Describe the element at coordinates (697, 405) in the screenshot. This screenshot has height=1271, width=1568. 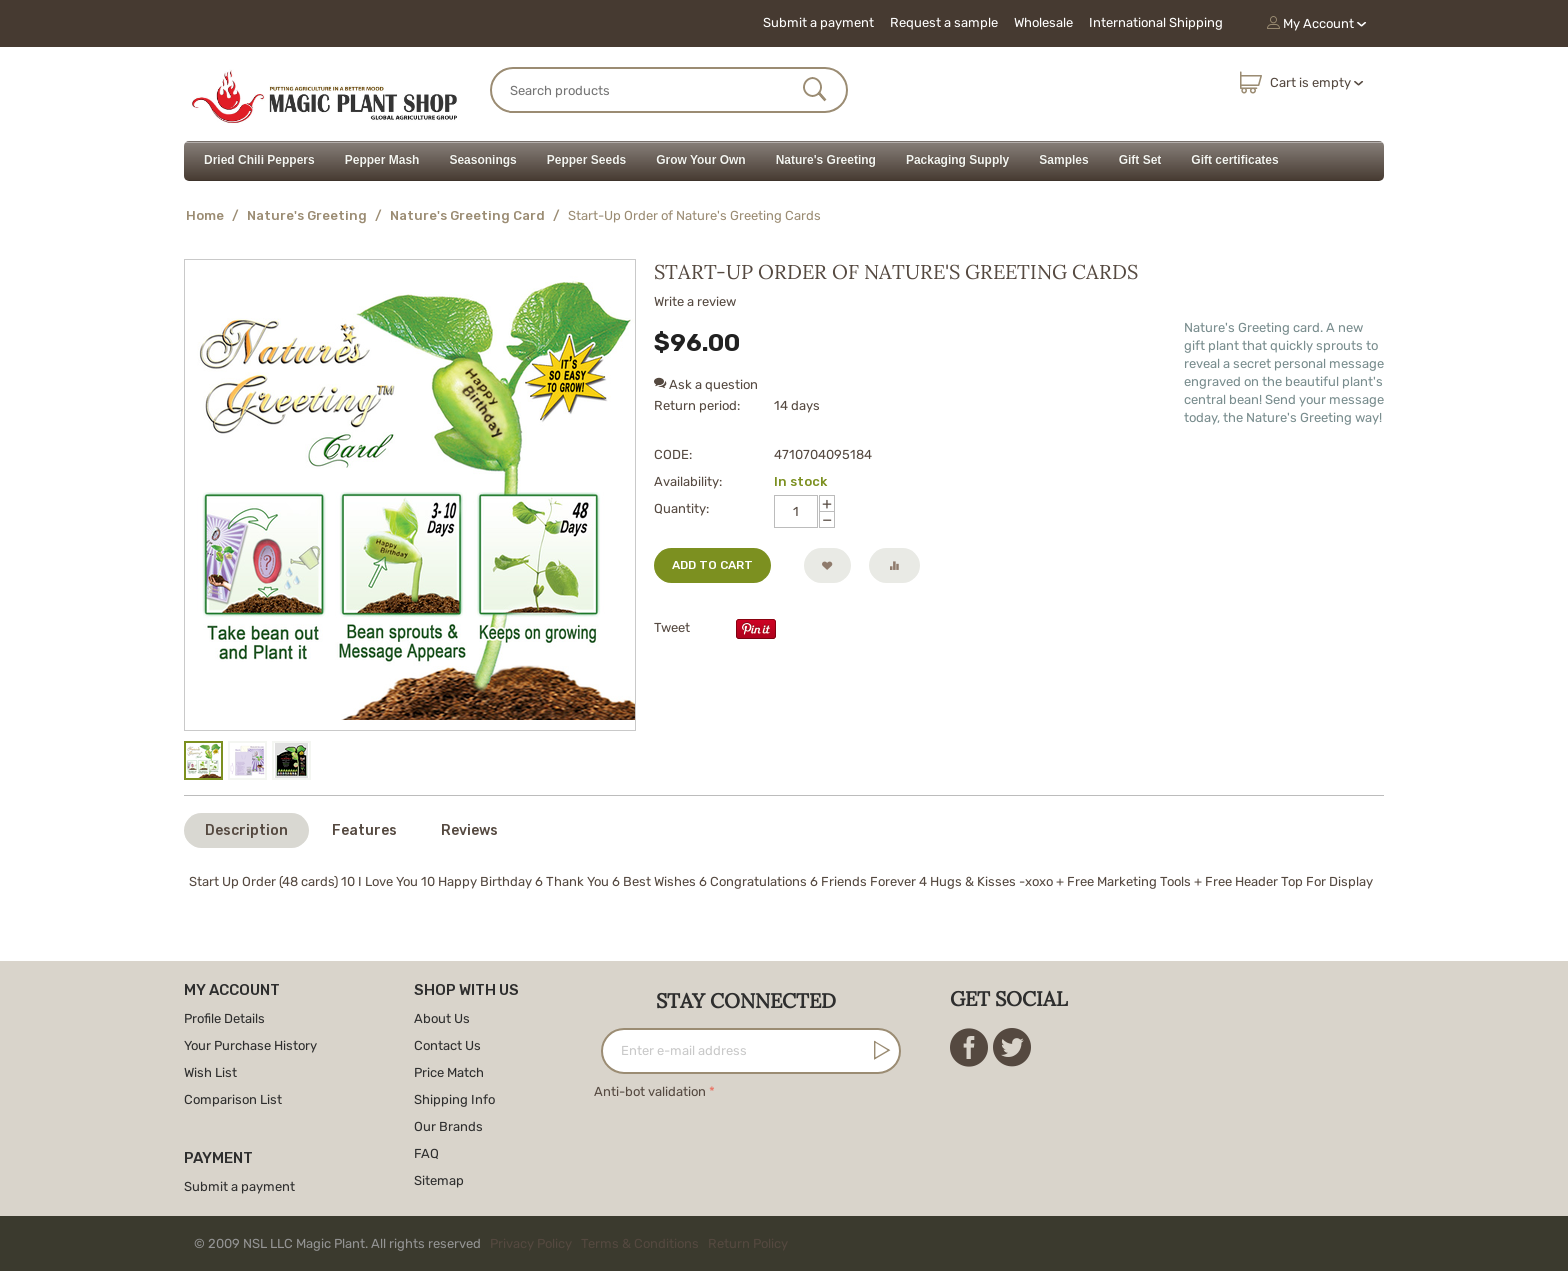
I see `Return period:` at that location.